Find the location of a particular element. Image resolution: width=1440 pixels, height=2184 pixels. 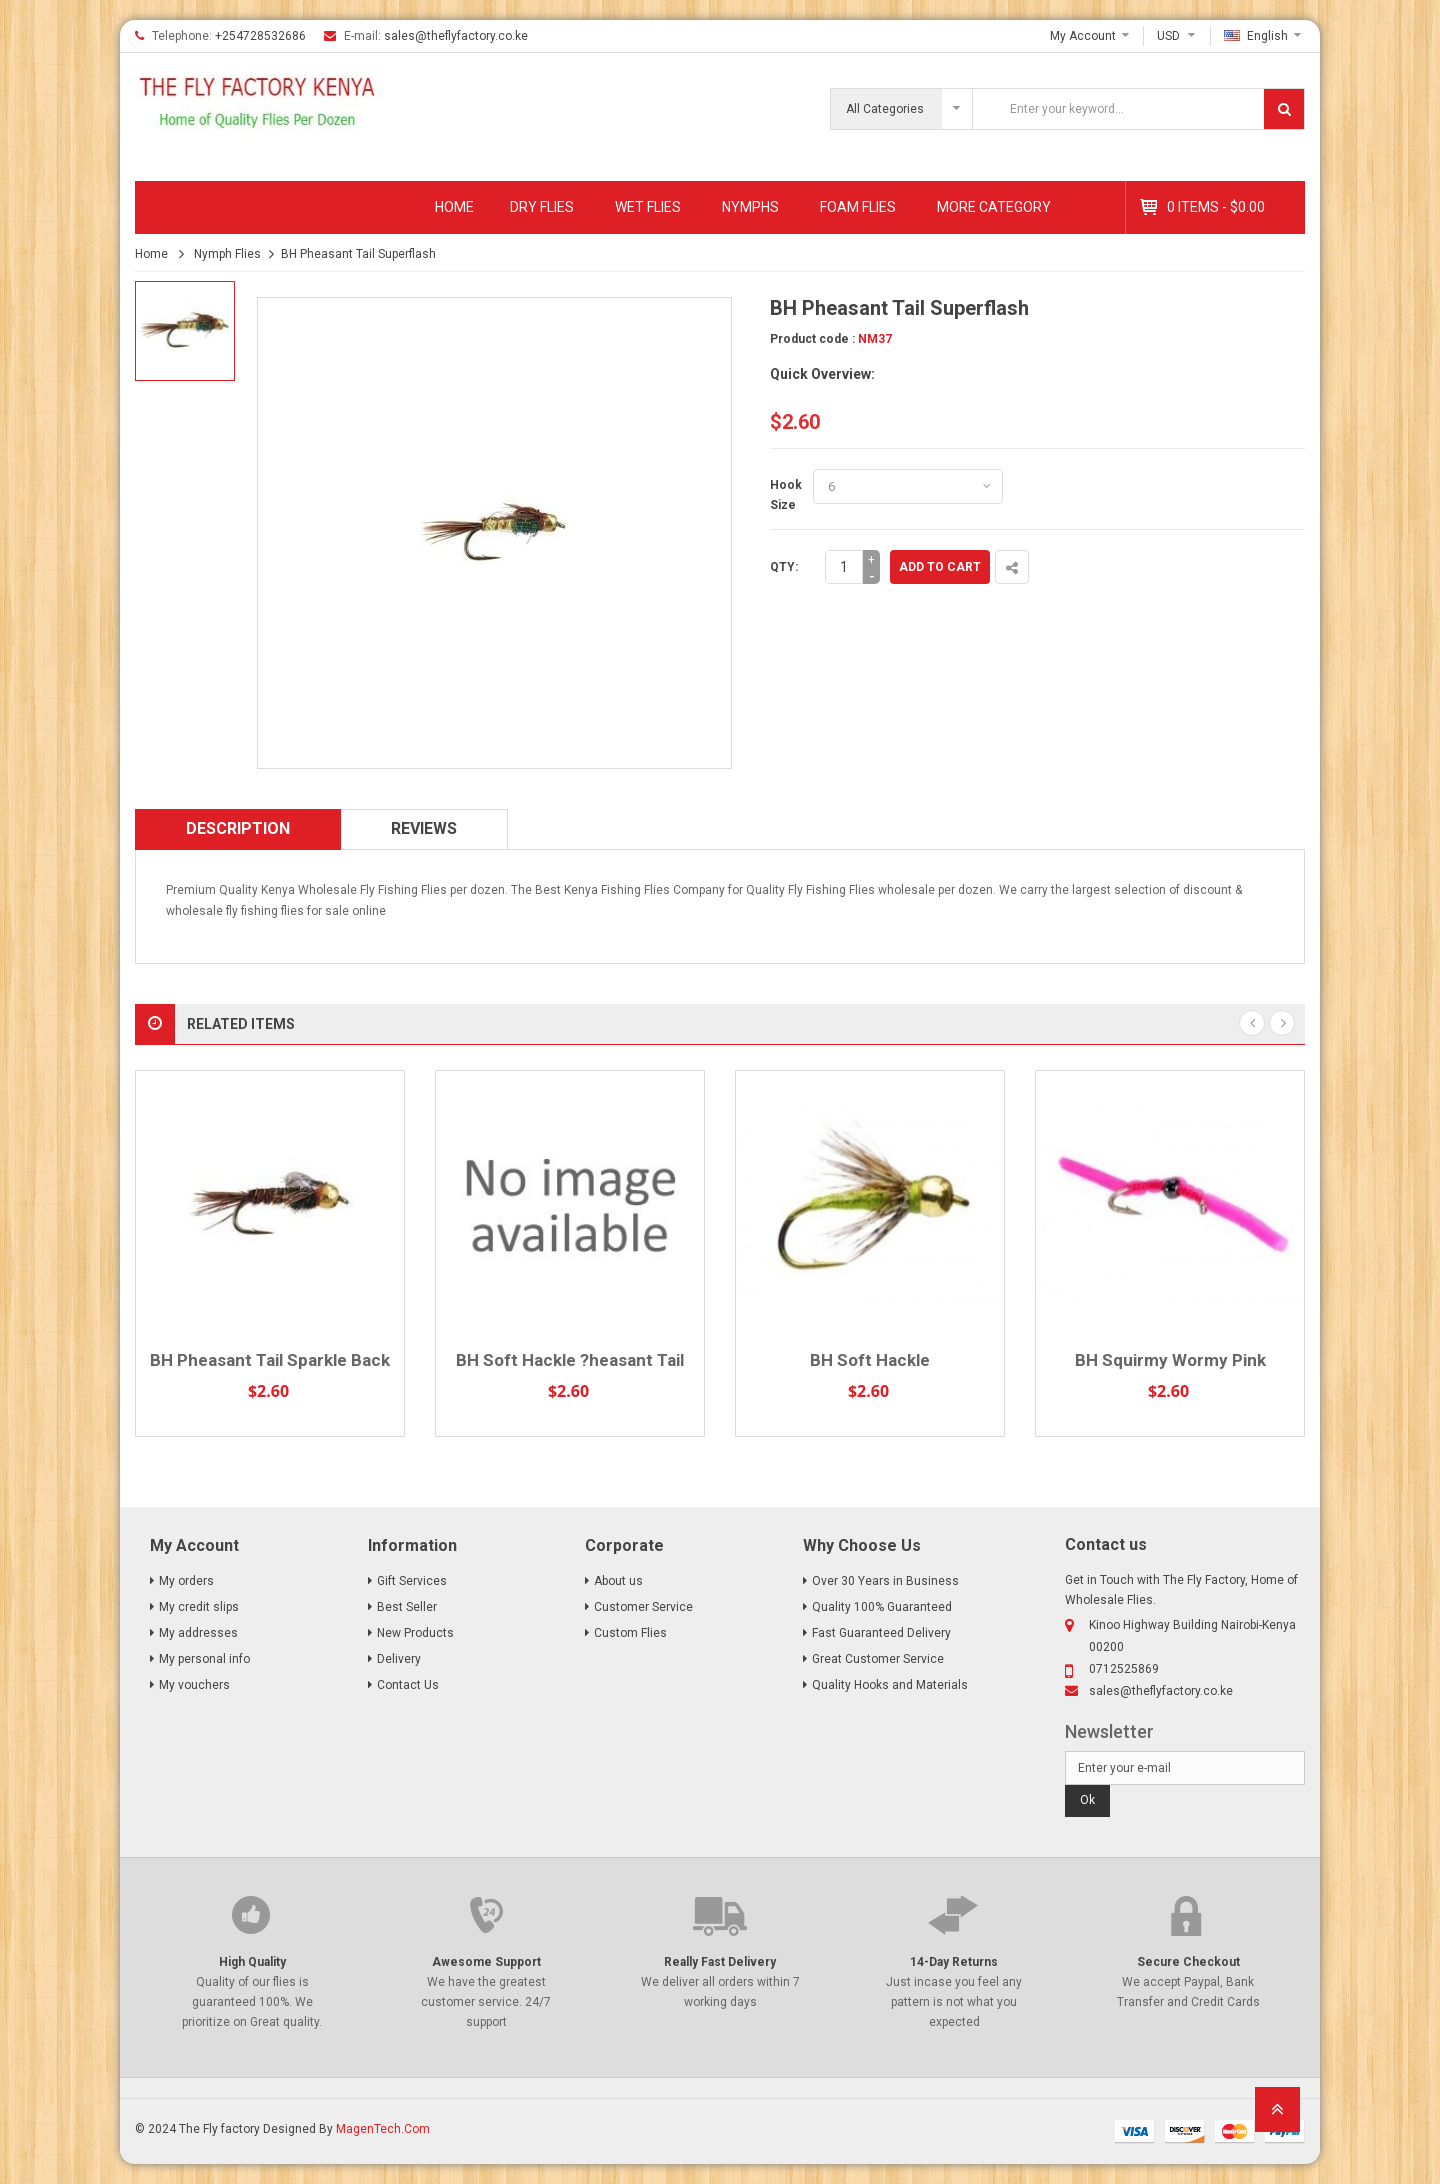

Quality Hooks and Materials is located at coordinates (890, 1685).